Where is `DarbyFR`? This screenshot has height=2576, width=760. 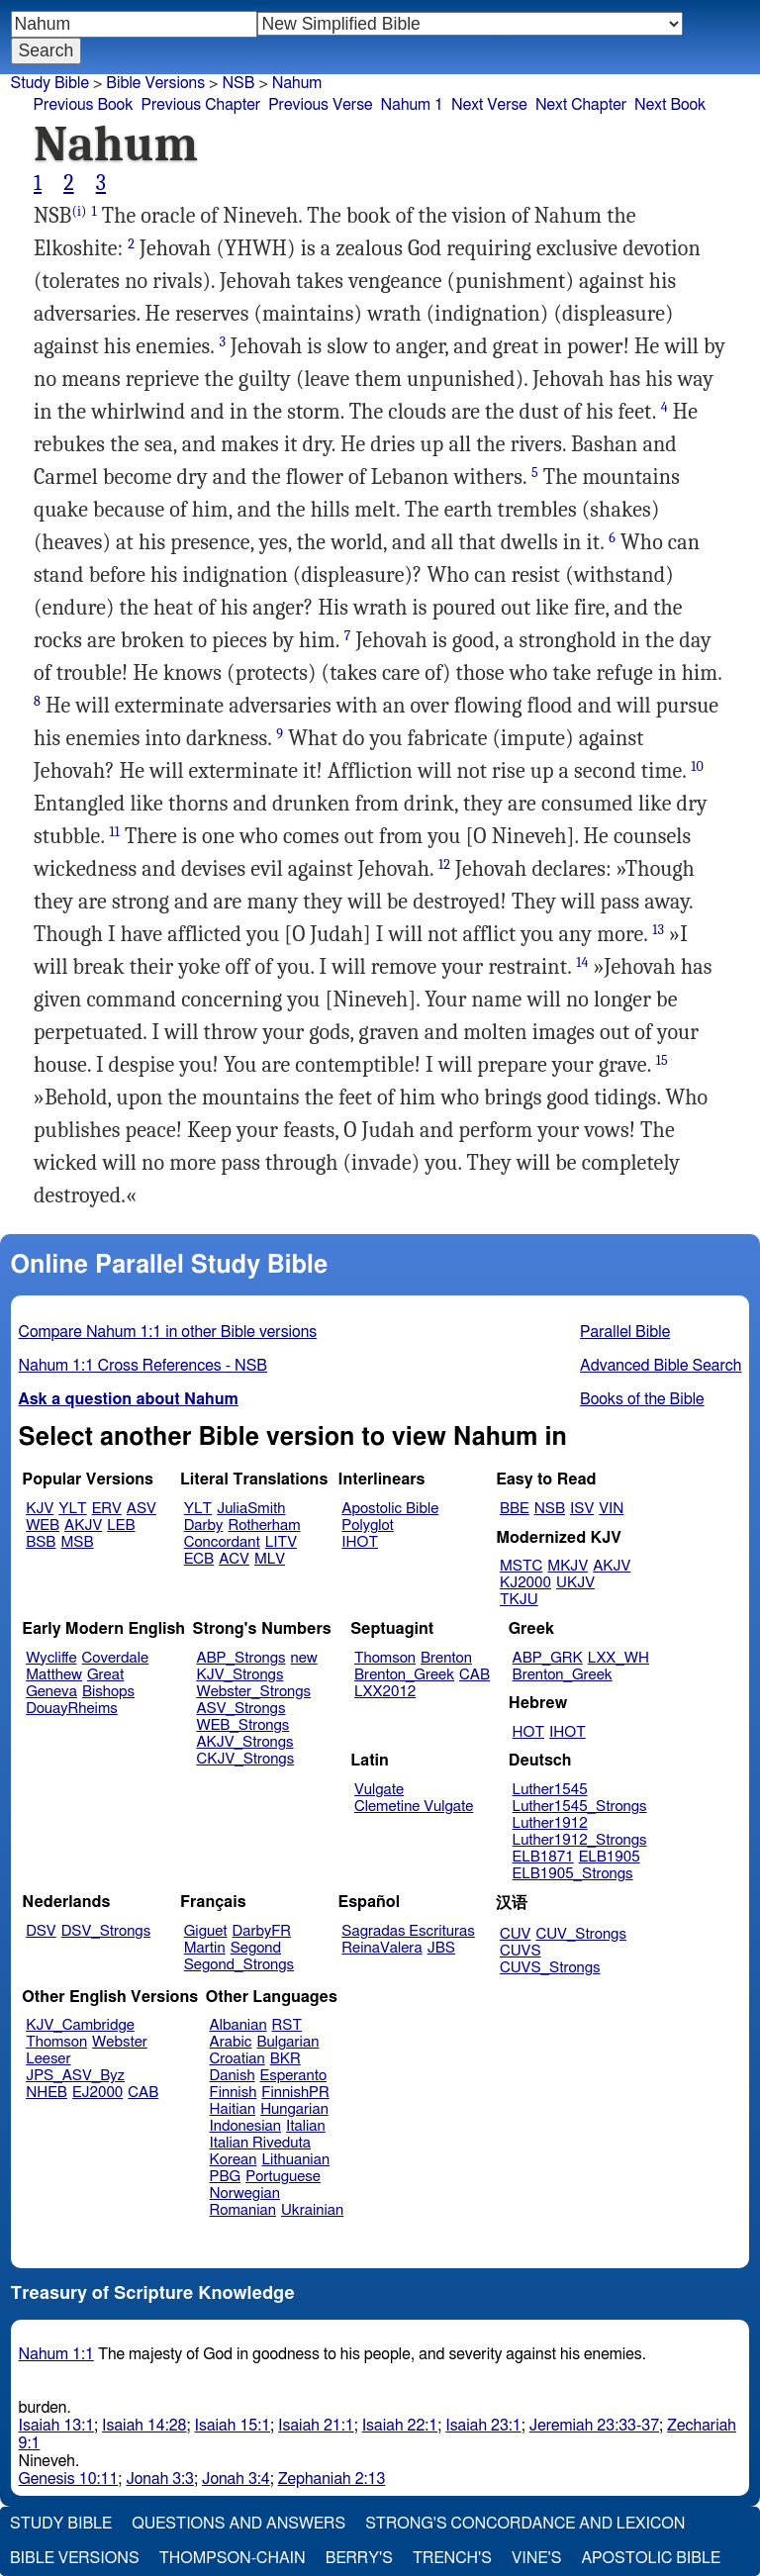
DarbyFR is located at coordinates (262, 1931).